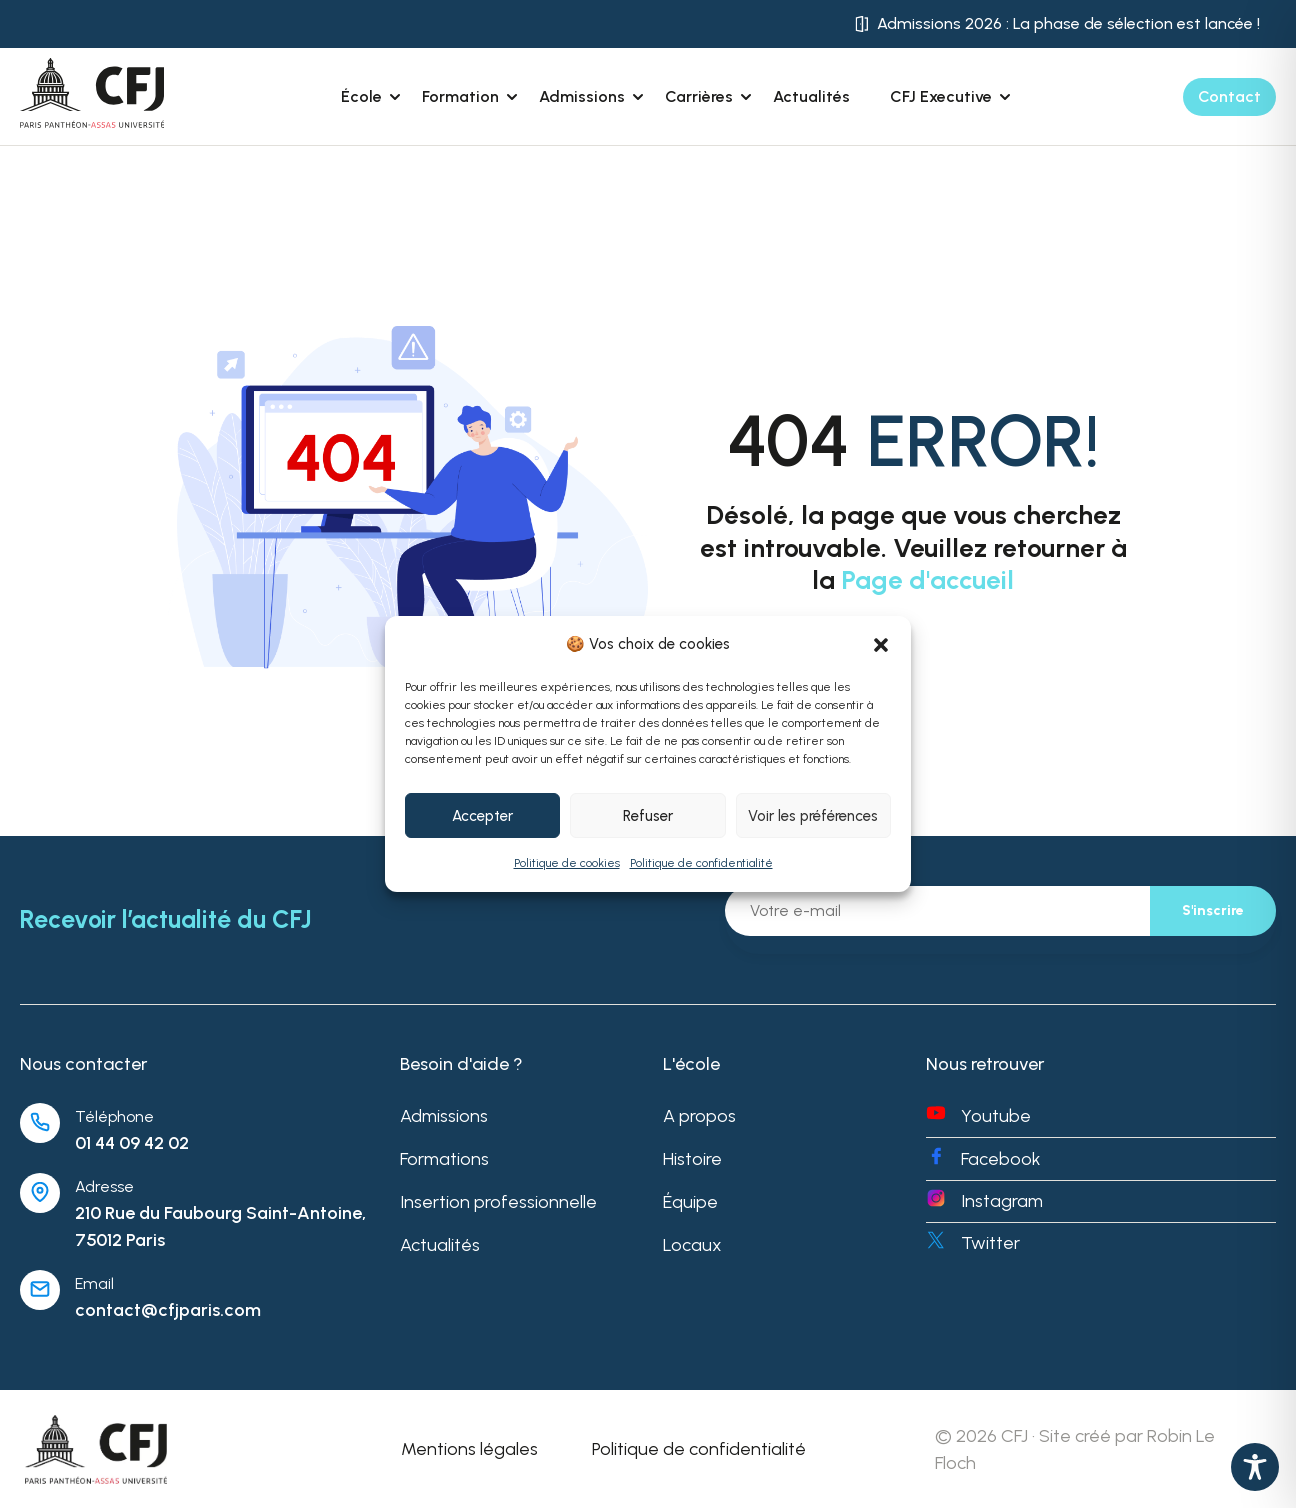 This screenshot has width=1296, height=1508. What do you see at coordinates (1001, 1159) in the screenshot?
I see `Facebook` at bounding box center [1001, 1159].